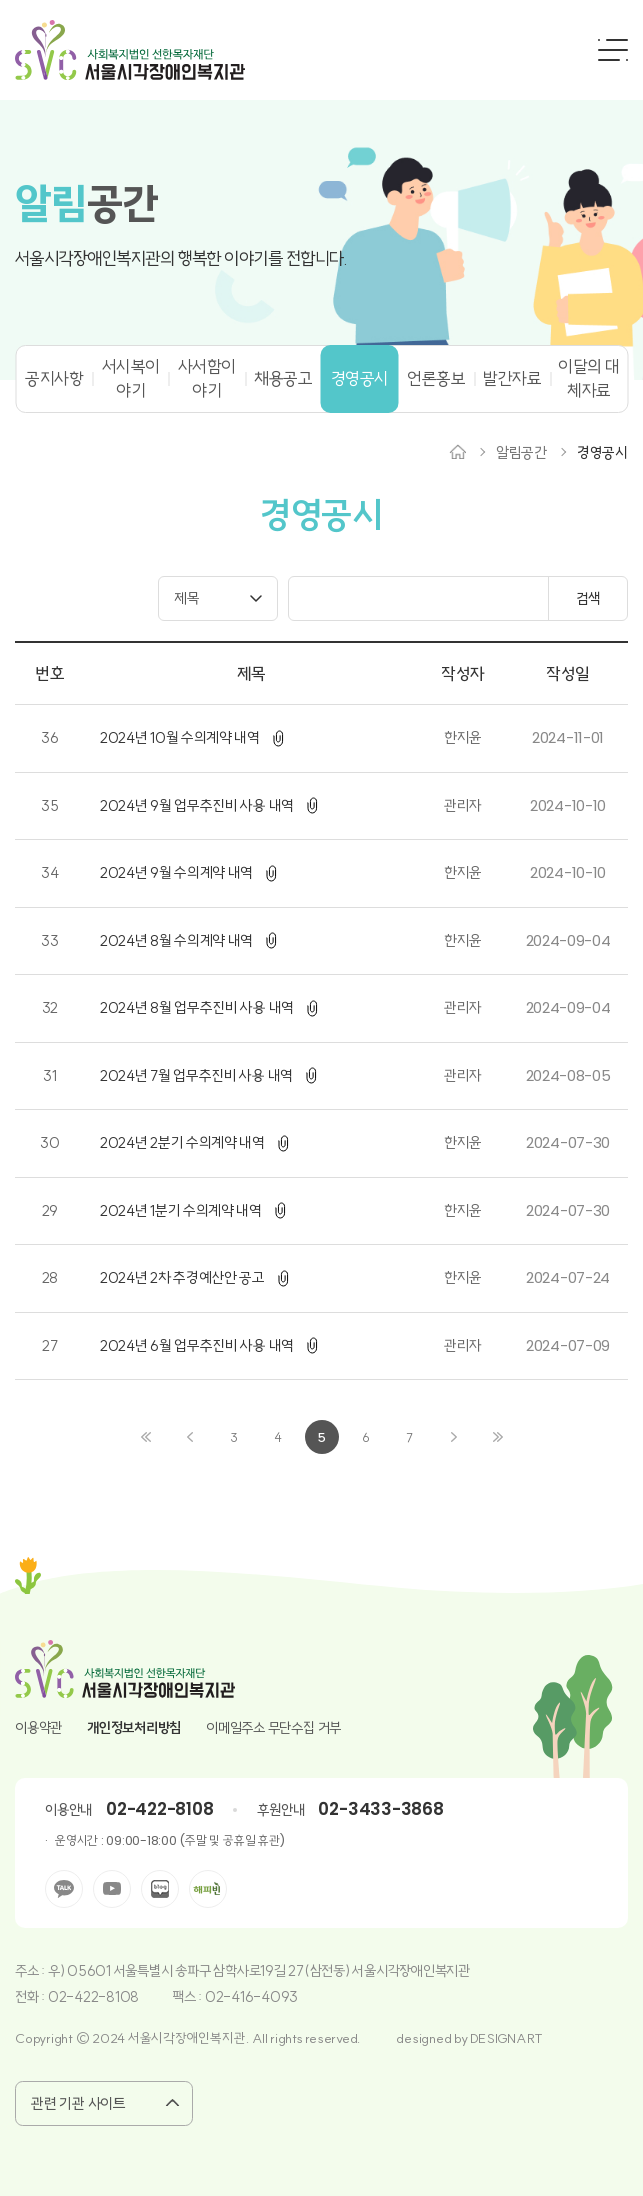 The height and width of the screenshot is (2196, 643). What do you see at coordinates (38, 1728) in the screenshot?
I see `이용약관` at bounding box center [38, 1728].